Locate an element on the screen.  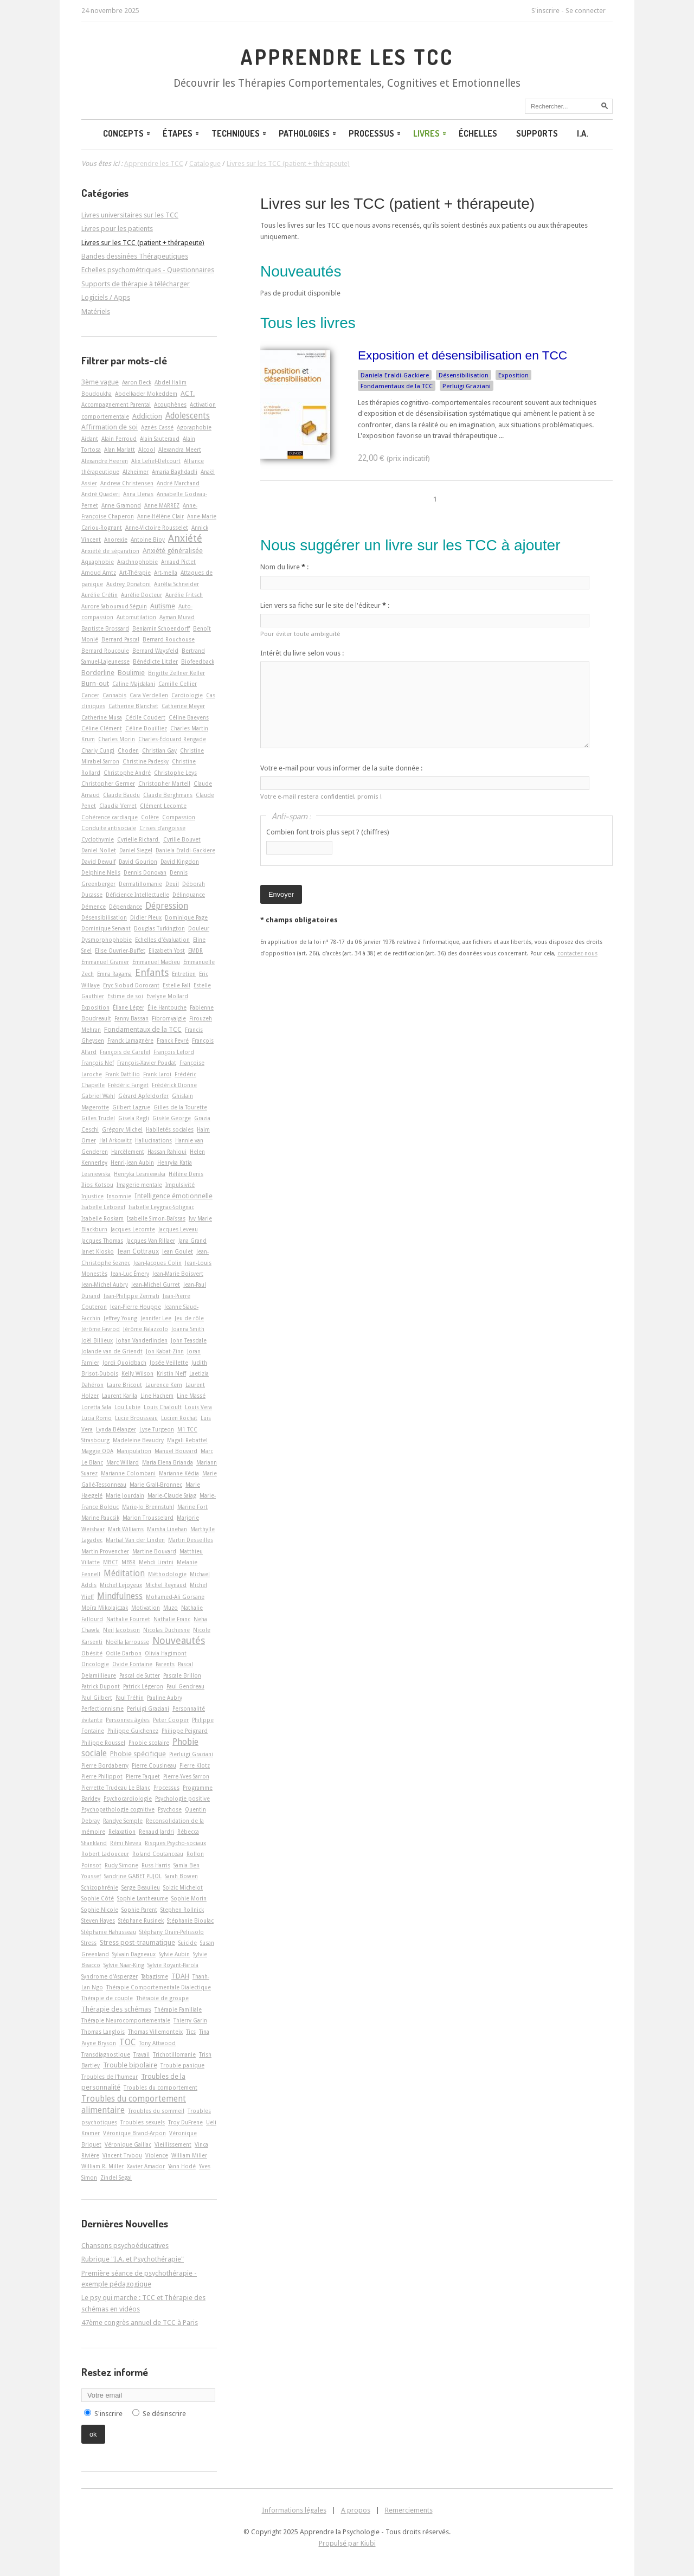
Bandes dessinées Thérapeutiques is located at coordinates (134, 256).